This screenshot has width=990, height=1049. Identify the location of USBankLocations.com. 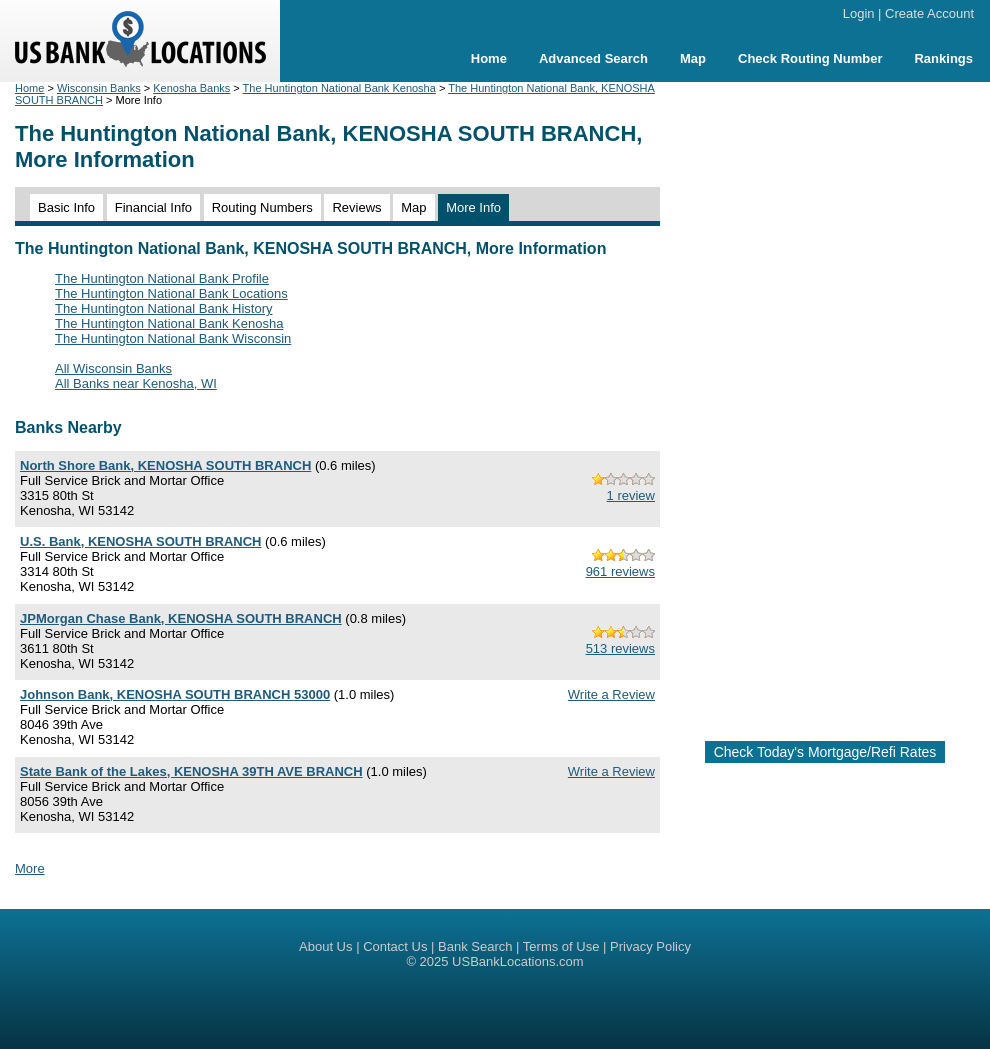
(518, 961).